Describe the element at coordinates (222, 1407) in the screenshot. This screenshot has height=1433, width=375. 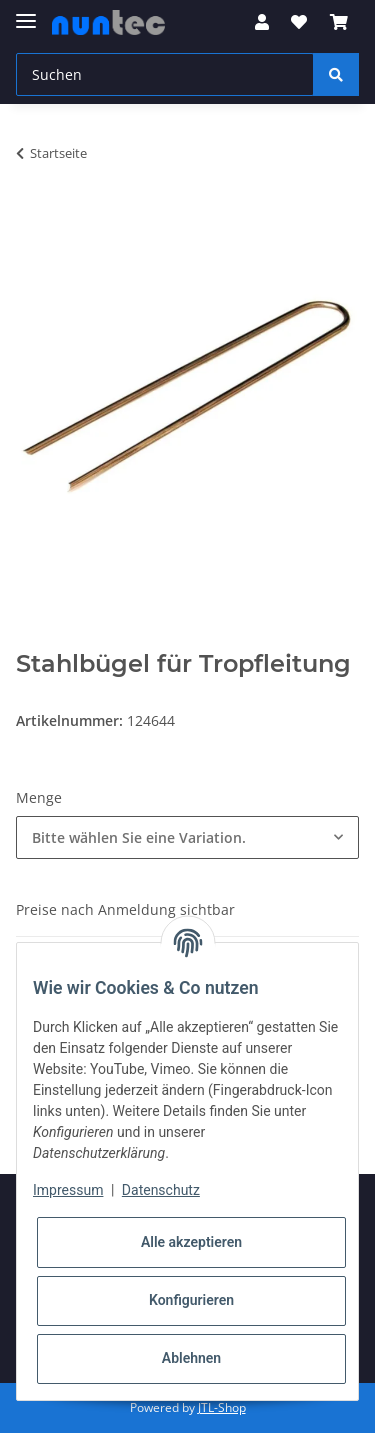
I see `JTL-Shop` at that location.